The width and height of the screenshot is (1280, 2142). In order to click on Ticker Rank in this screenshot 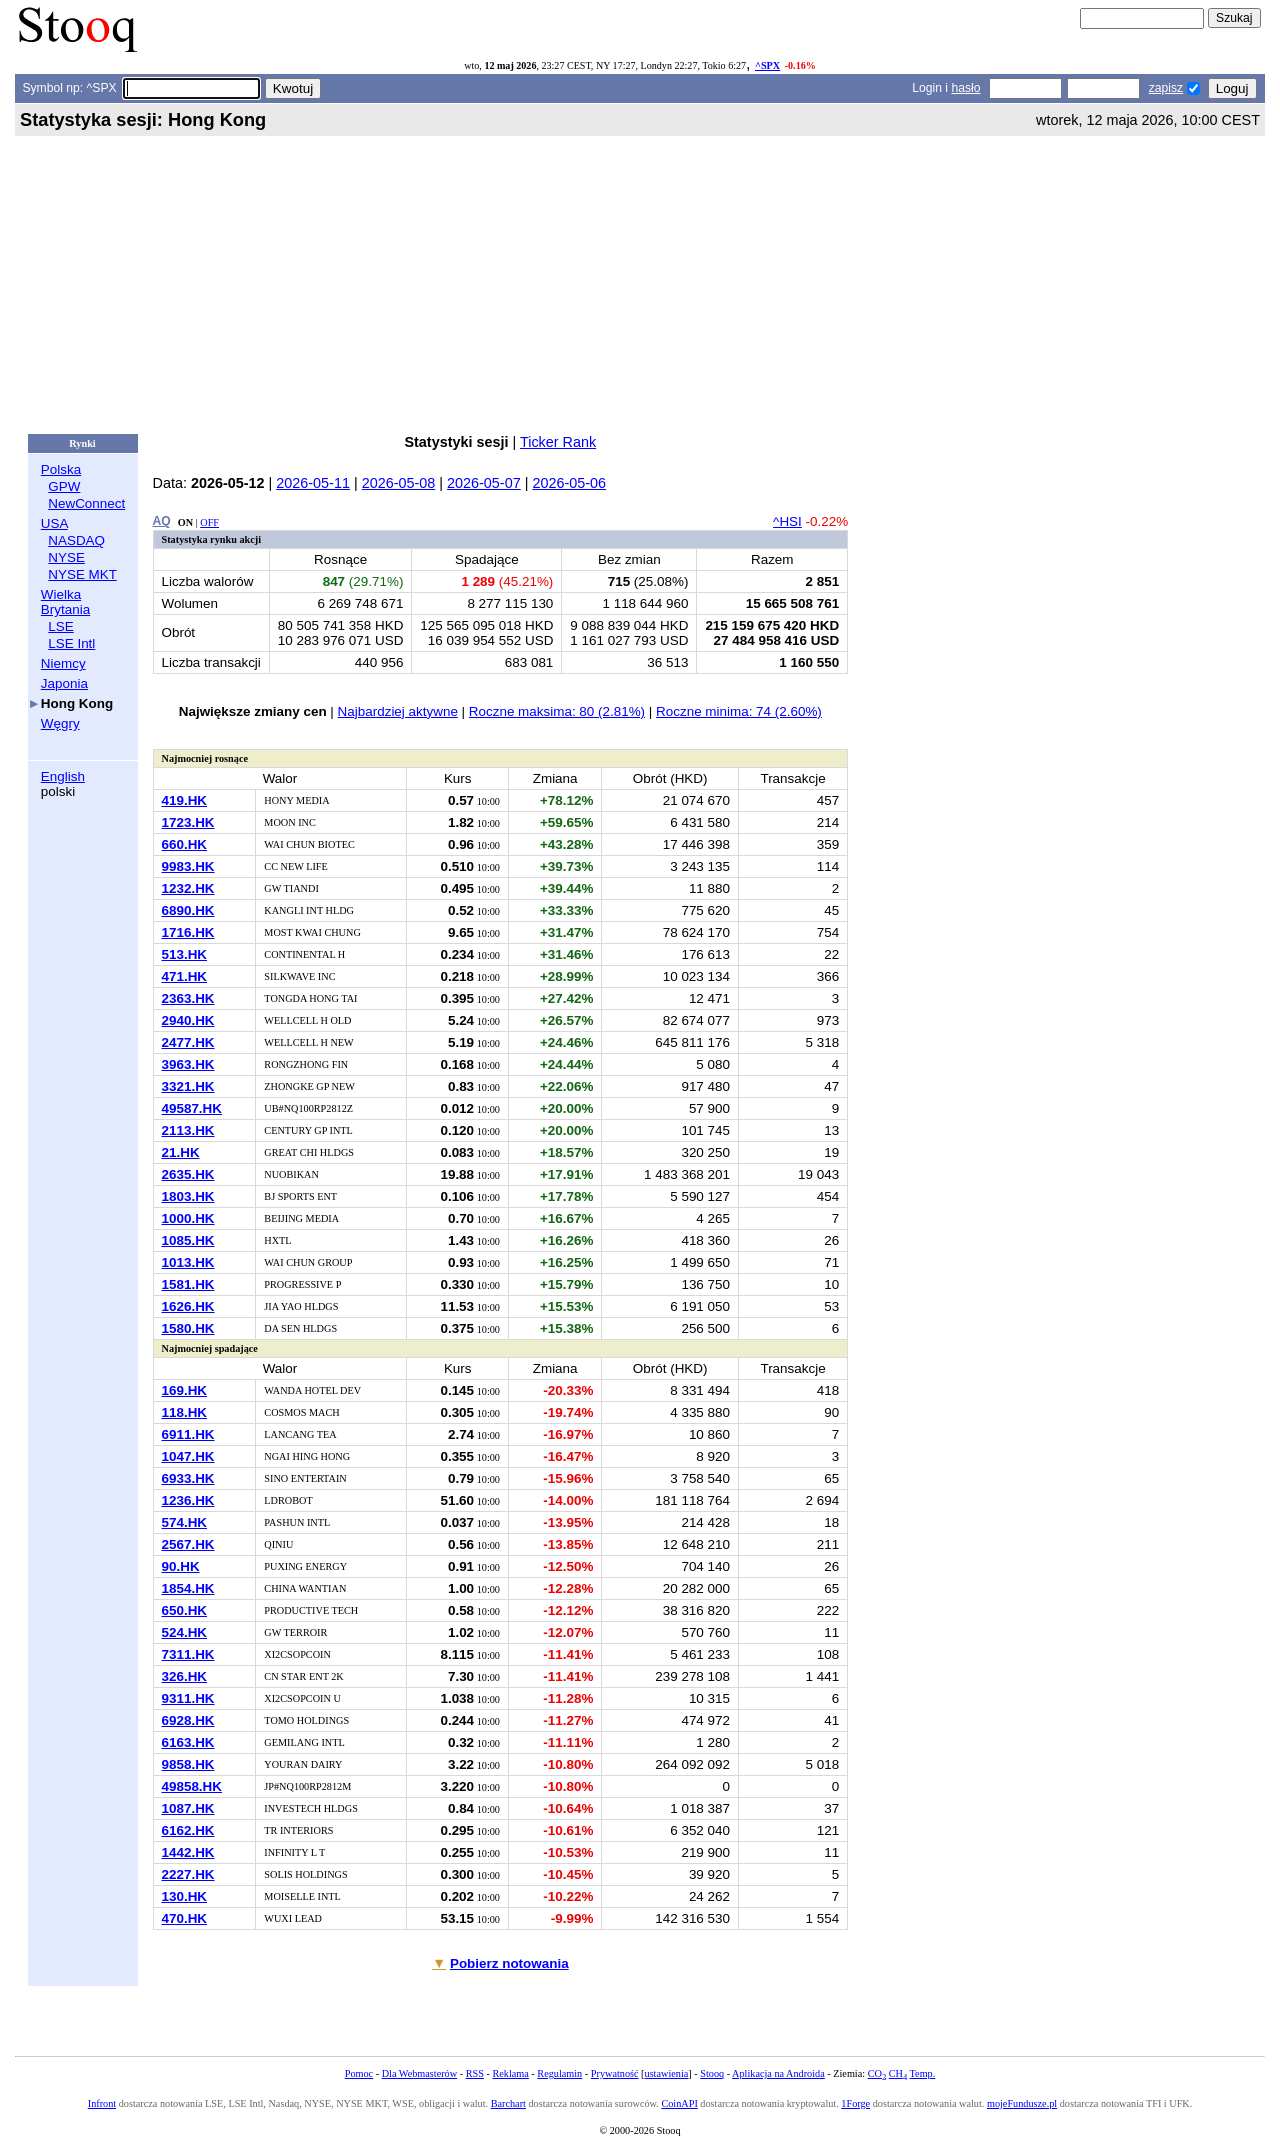, I will do `click(558, 442)`.